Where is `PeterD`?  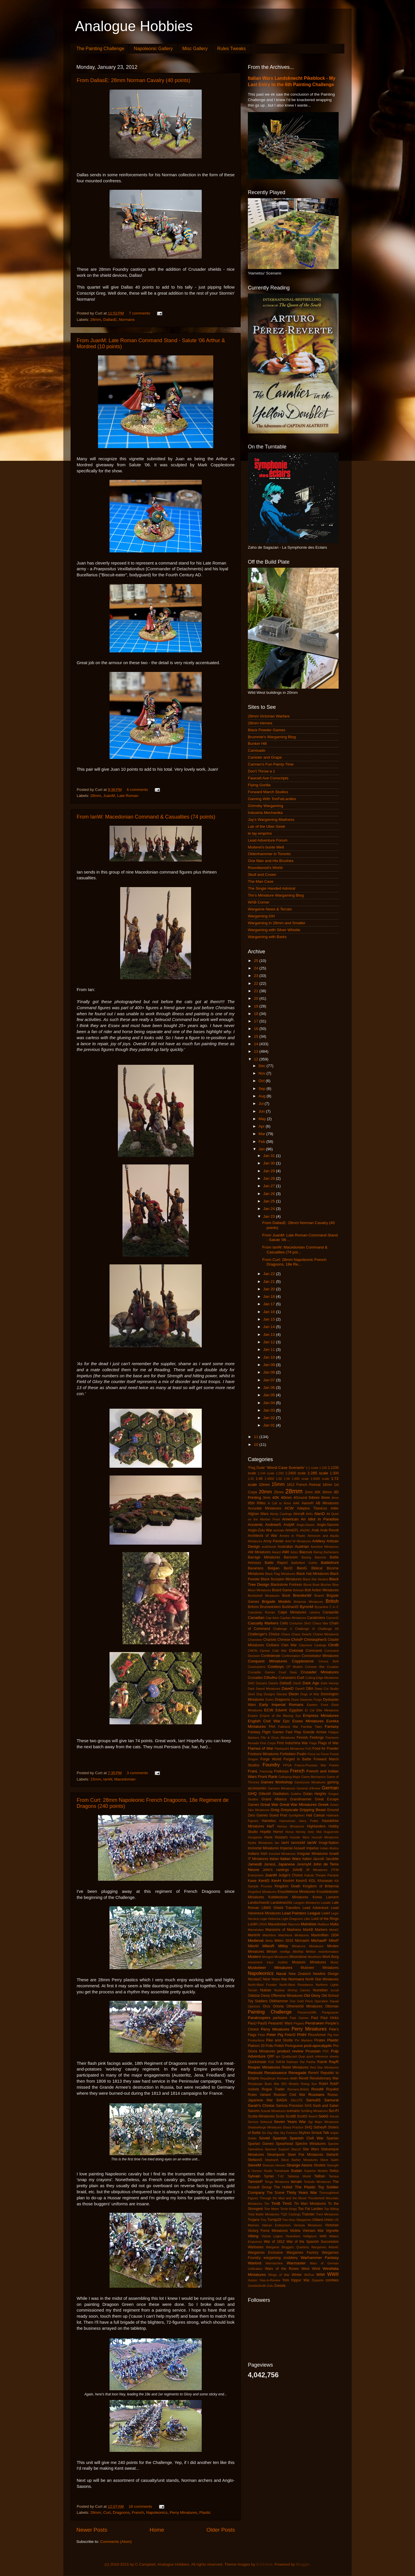 PeterD is located at coordinates (290, 2035).